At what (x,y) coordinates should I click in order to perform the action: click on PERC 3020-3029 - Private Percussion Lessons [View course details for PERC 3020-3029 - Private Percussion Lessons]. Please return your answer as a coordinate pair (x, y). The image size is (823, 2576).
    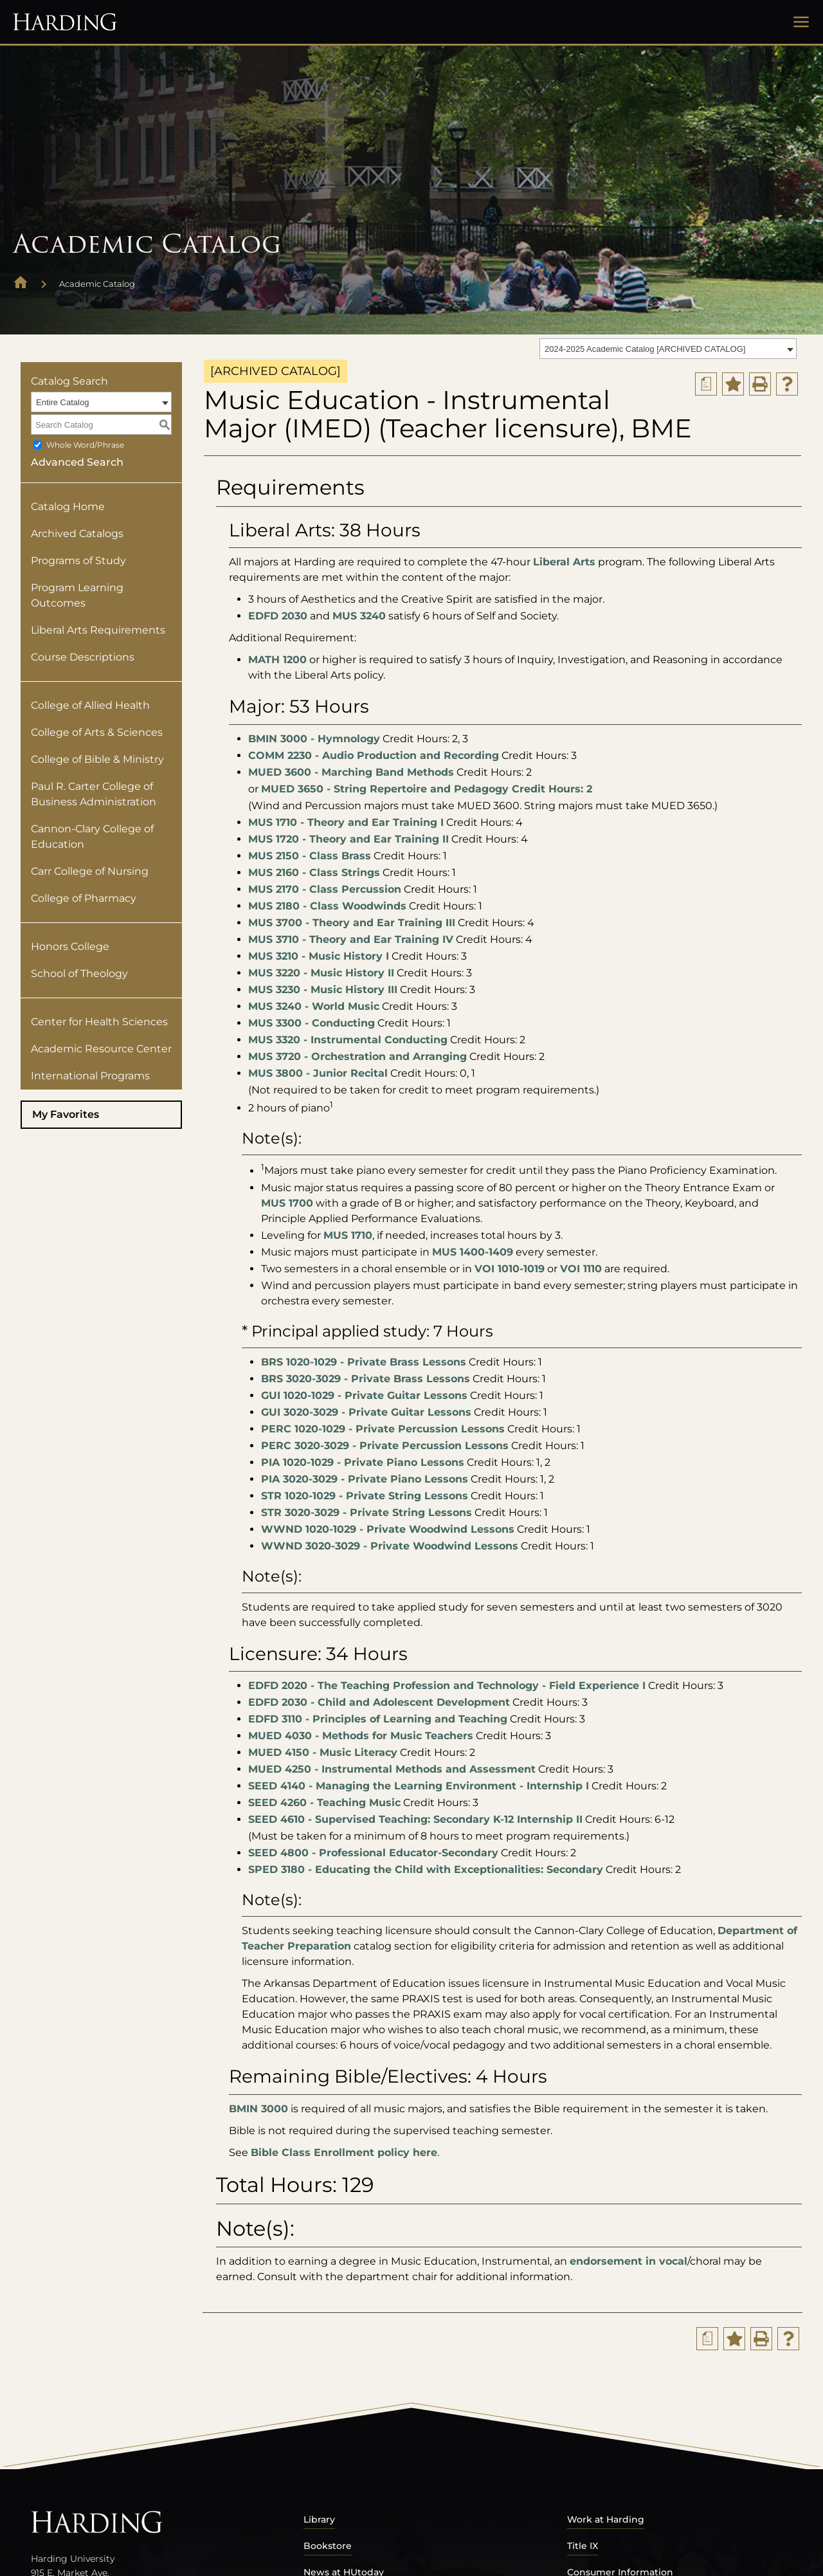
    Looking at the image, I should click on (385, 1445).